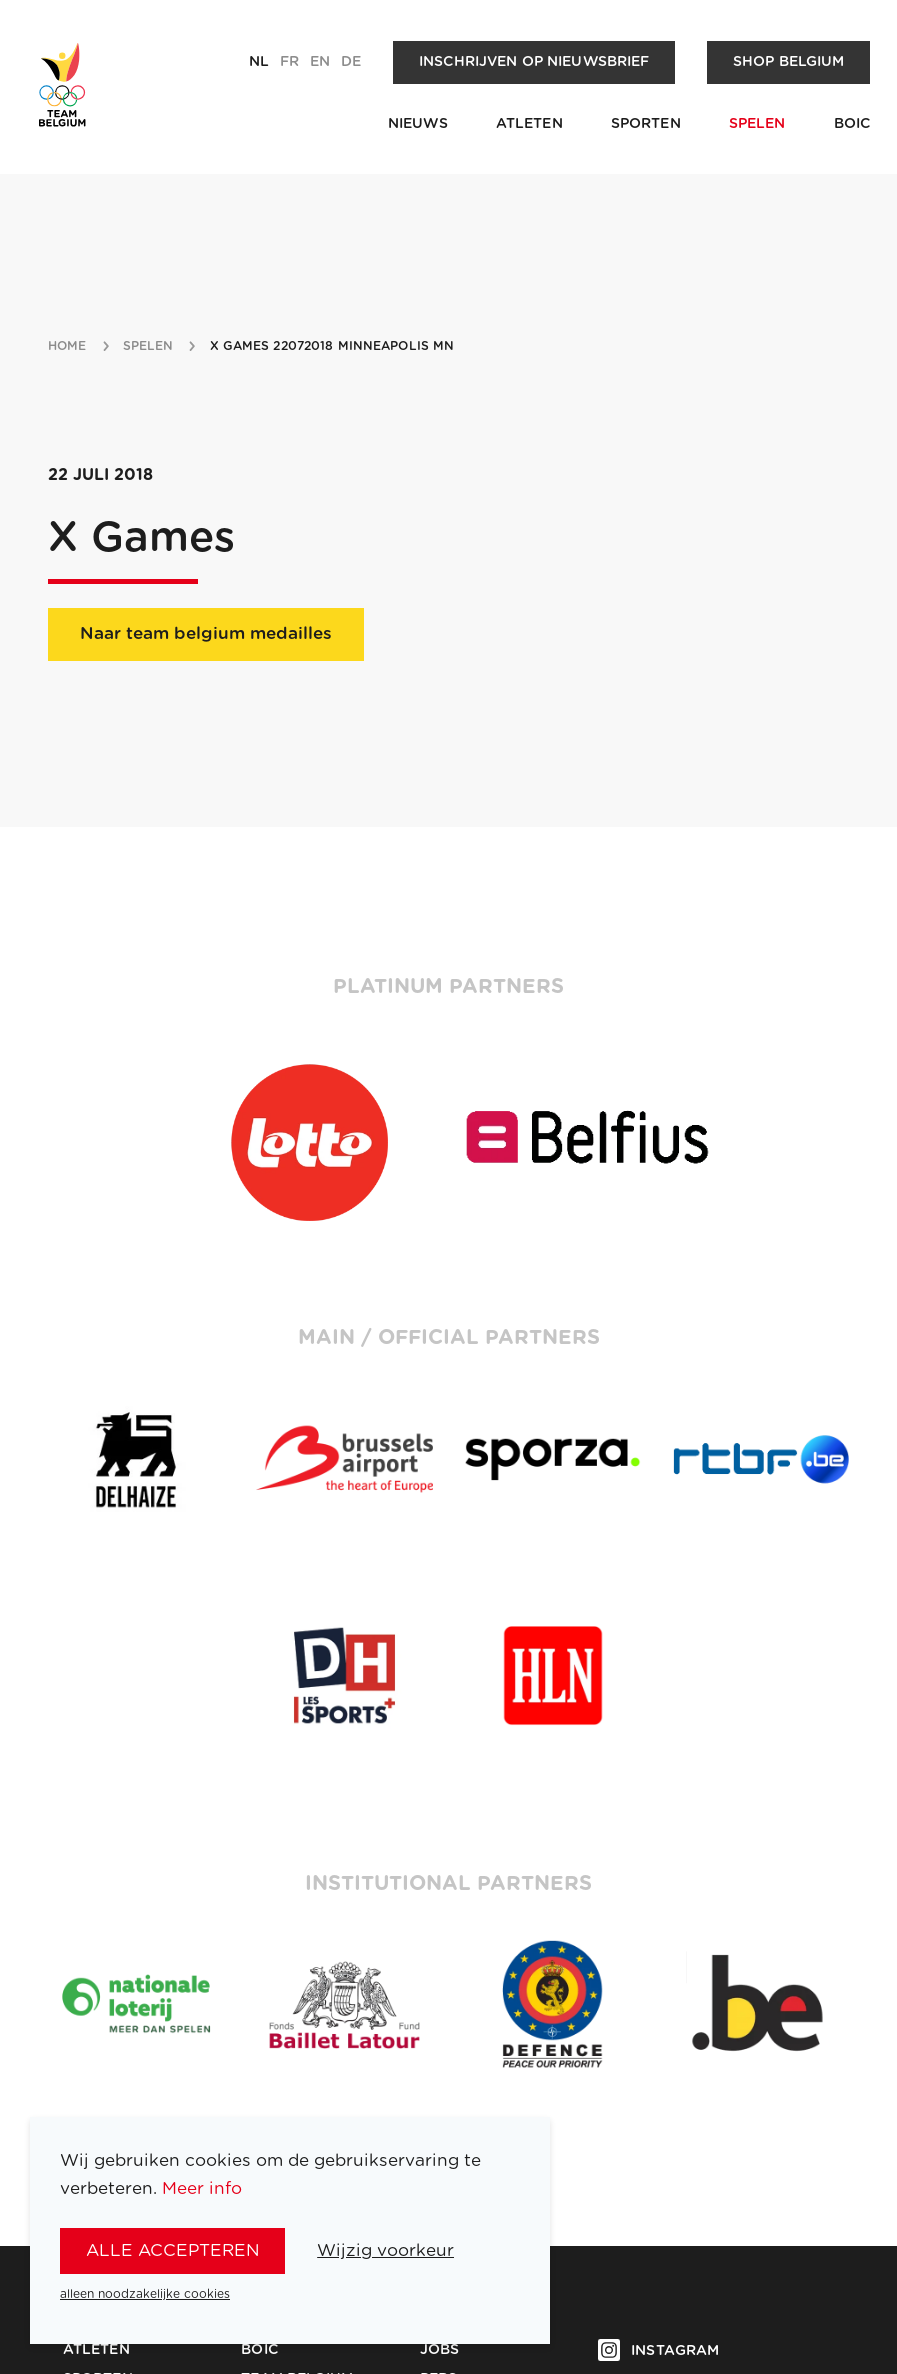 This screenshot has height=2374, width=897. Describe the element at coordinates (145, 2294) in the screenshot. I see `alleen noodzakelijke cookies` at that location.